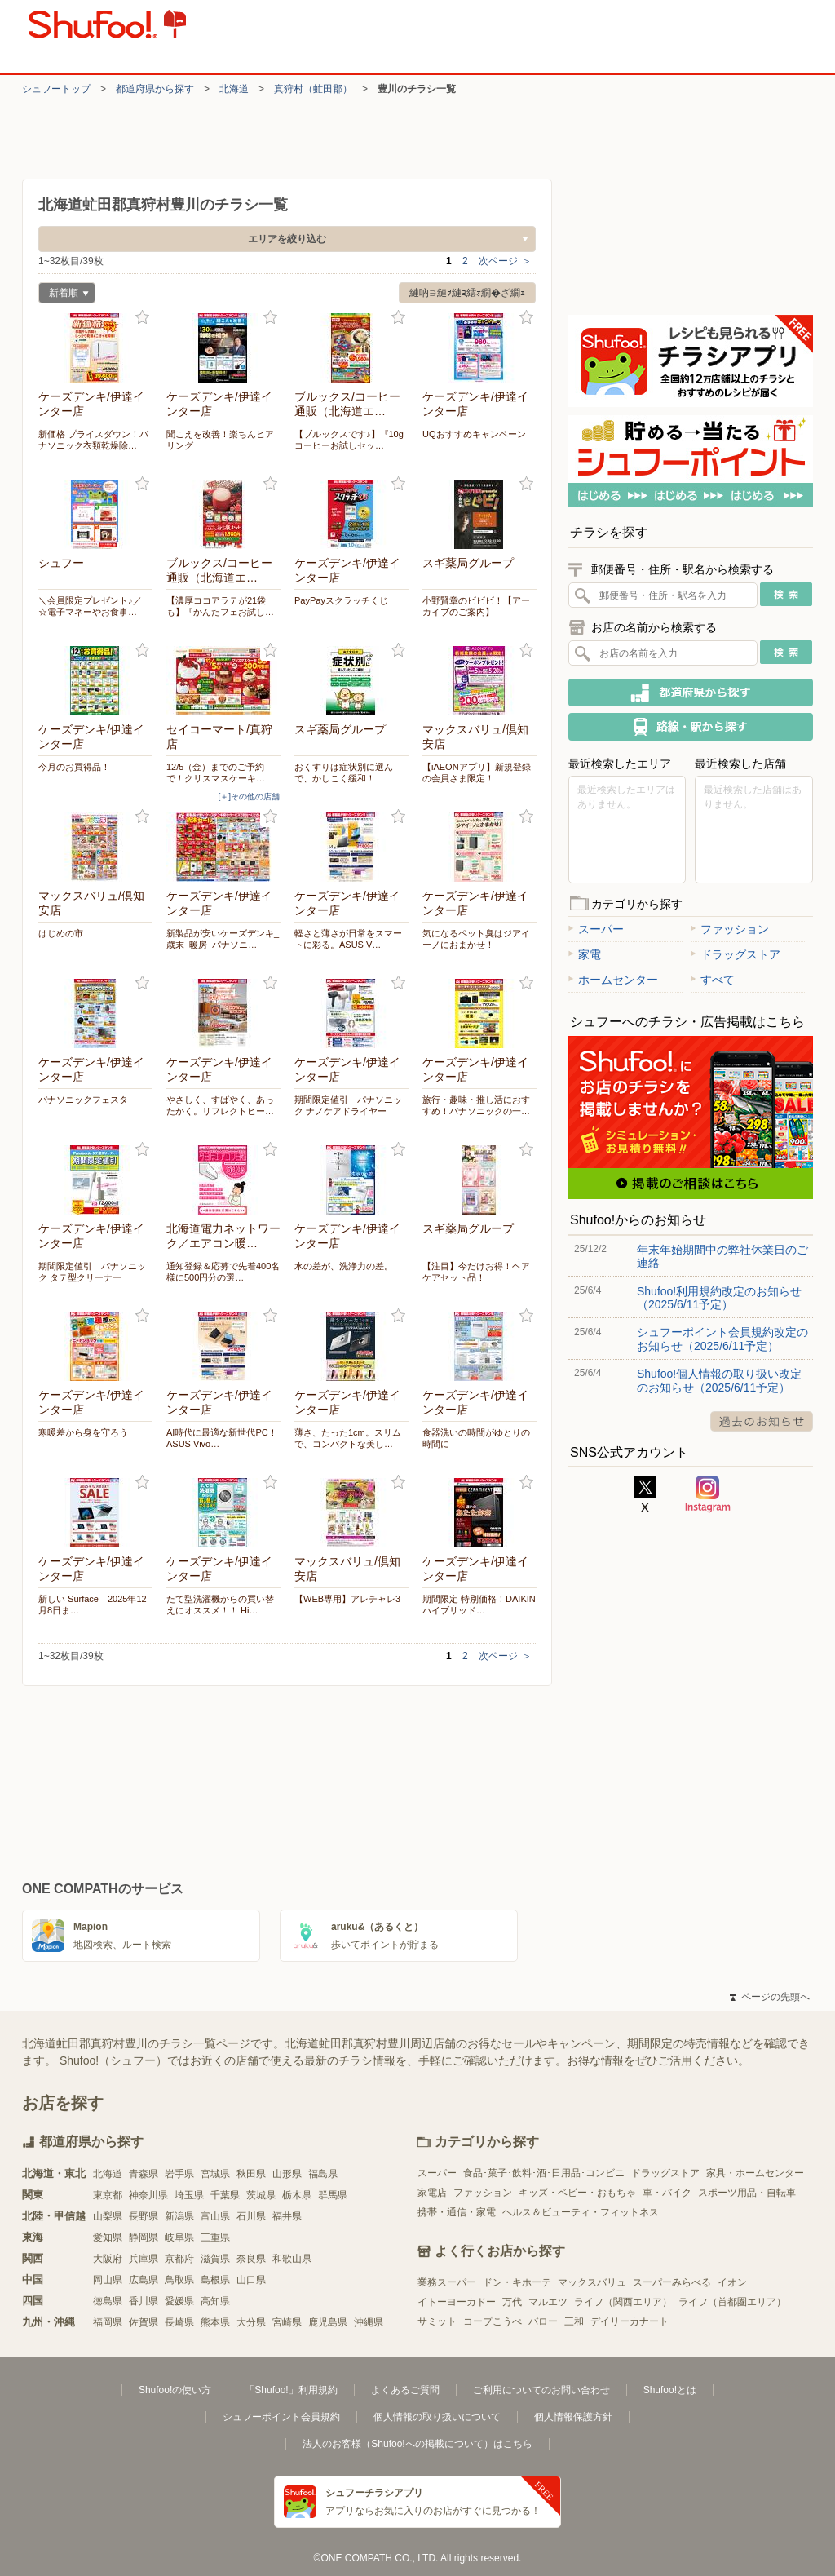 This screenshot has width=835, height=2576. Describe the element at coordinates (281, 2417) in the screenshot. I see `シュフーポイント会員規約` at that location.